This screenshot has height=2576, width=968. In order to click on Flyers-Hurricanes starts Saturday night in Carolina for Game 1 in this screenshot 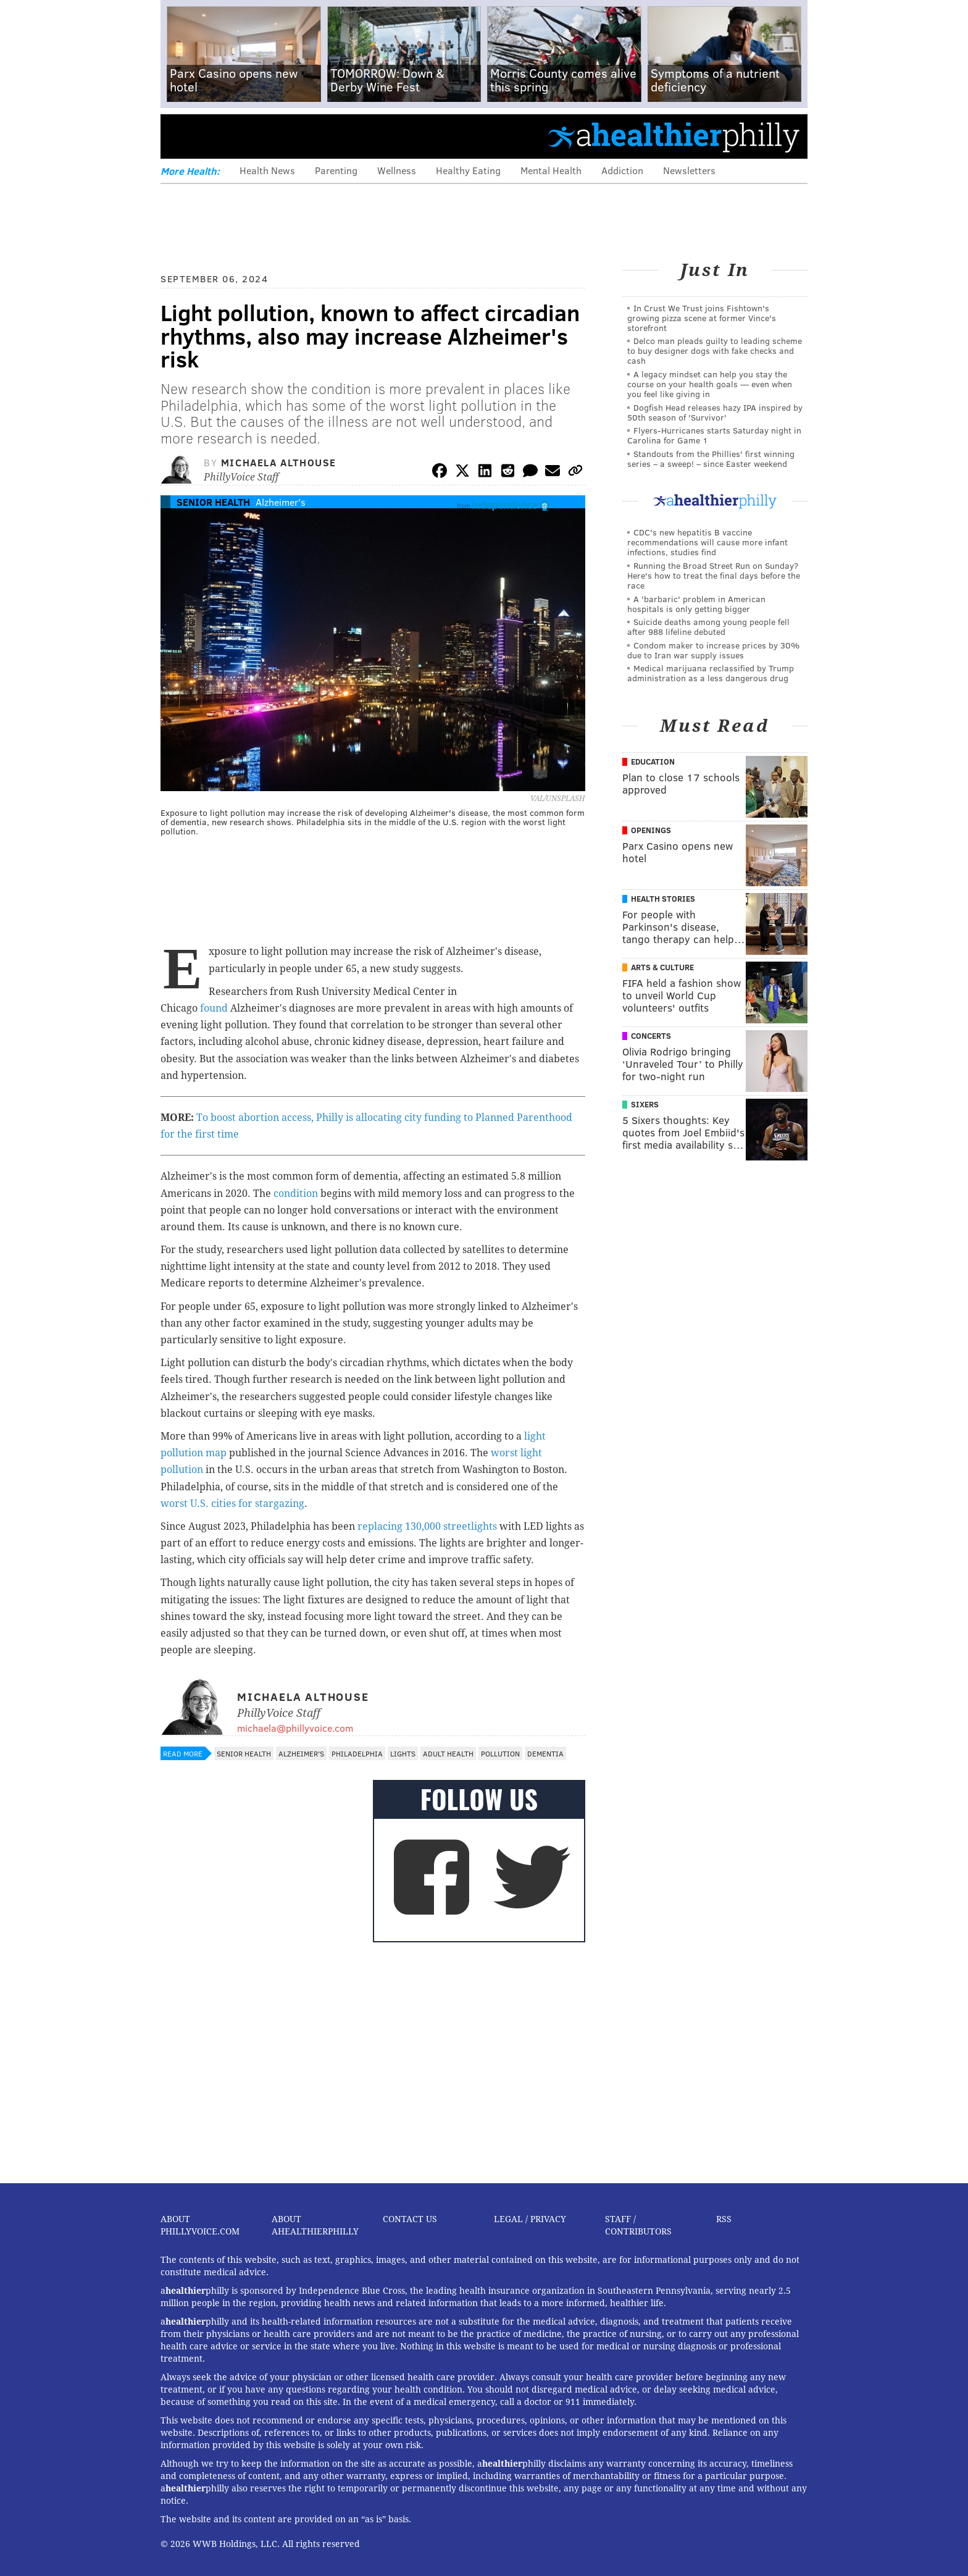, I will do `click(714, 435)`.